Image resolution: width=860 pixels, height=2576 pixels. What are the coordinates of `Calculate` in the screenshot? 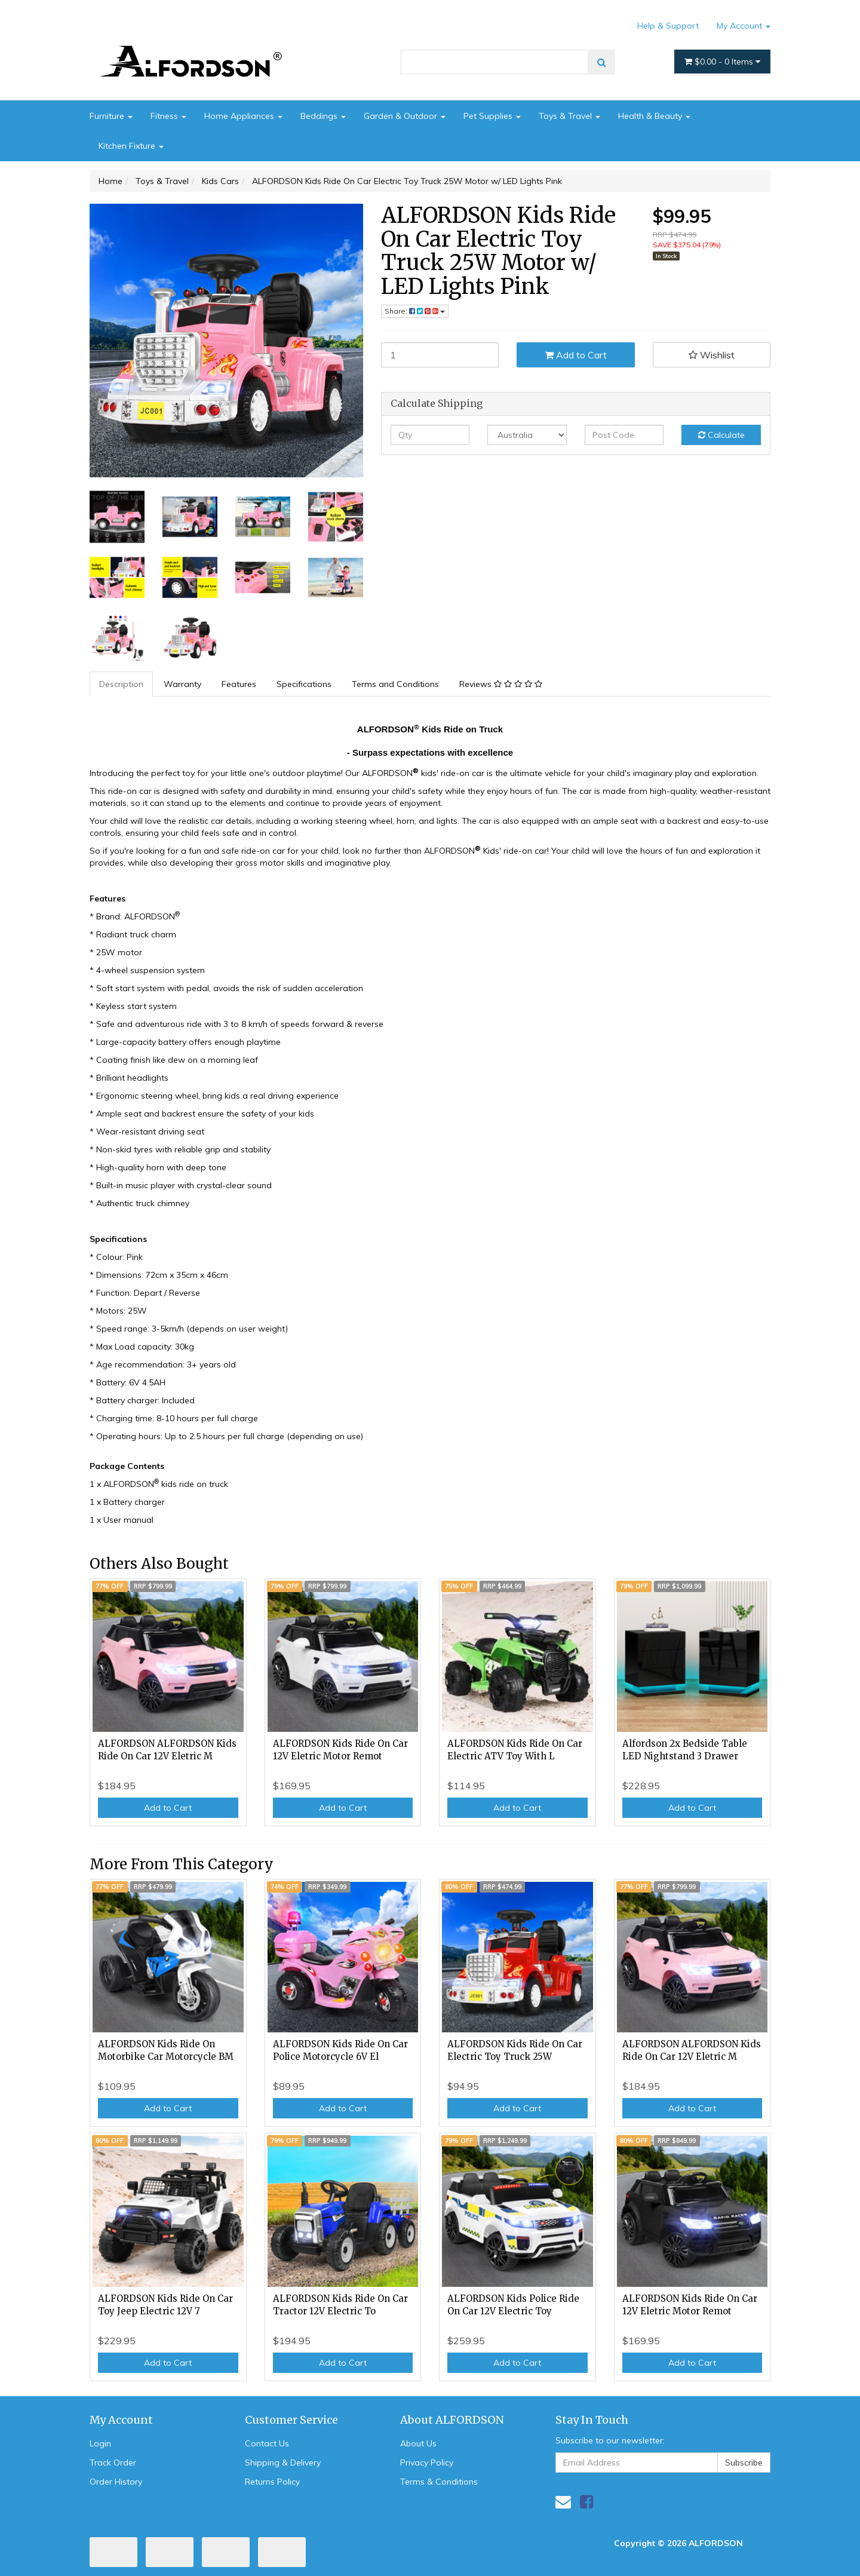 It's located at (721, 435).